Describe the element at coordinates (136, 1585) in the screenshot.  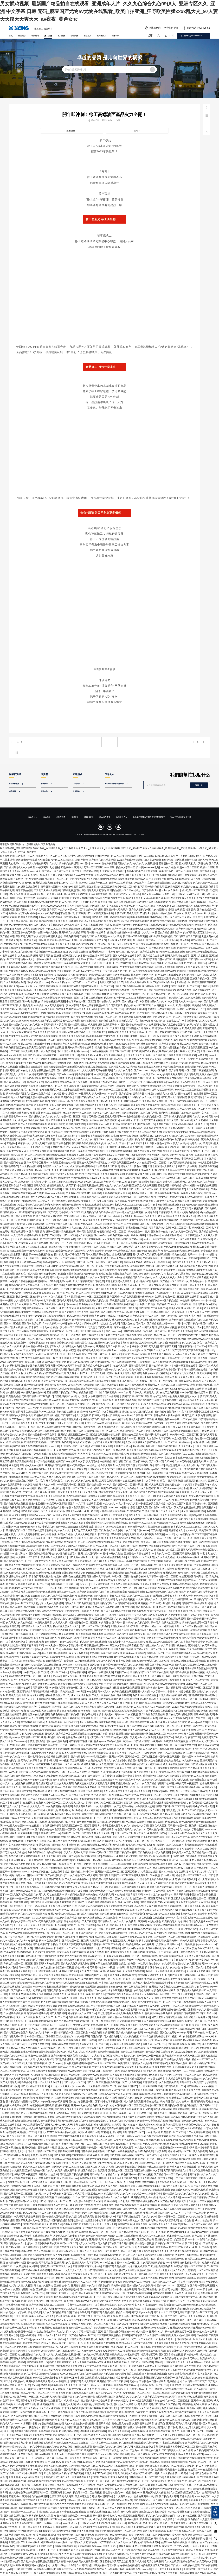
I see `精品久久久久久一区二区里番` at that location.